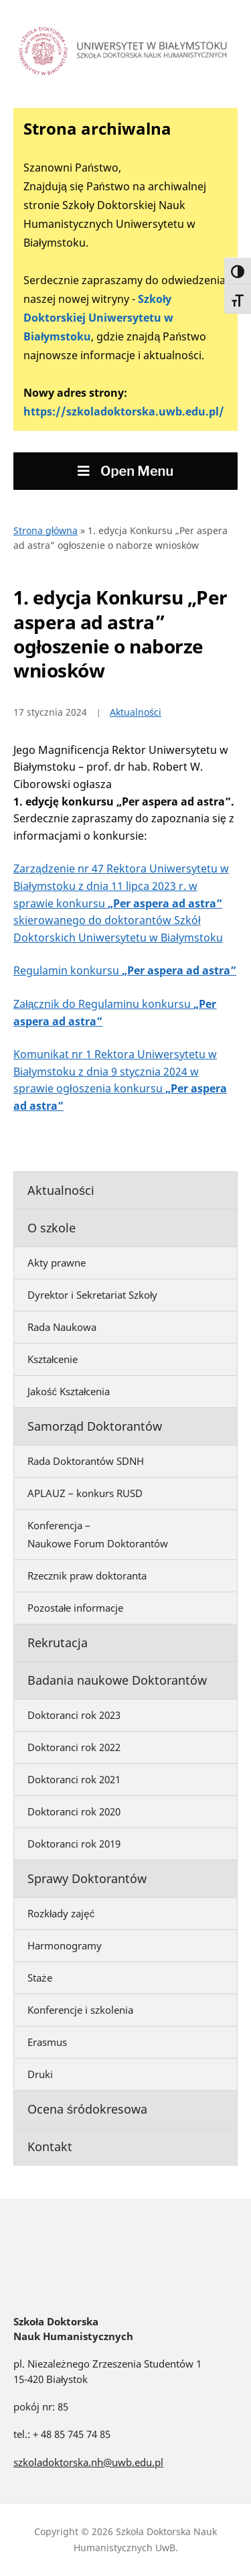 This screenshot has width=251, height=2576. What do you see at coordinates (97, 1534) in the screenshot?
I see `Konferencja – Naukowe Forum Doktorantów` at bounding box center [97, 1534].